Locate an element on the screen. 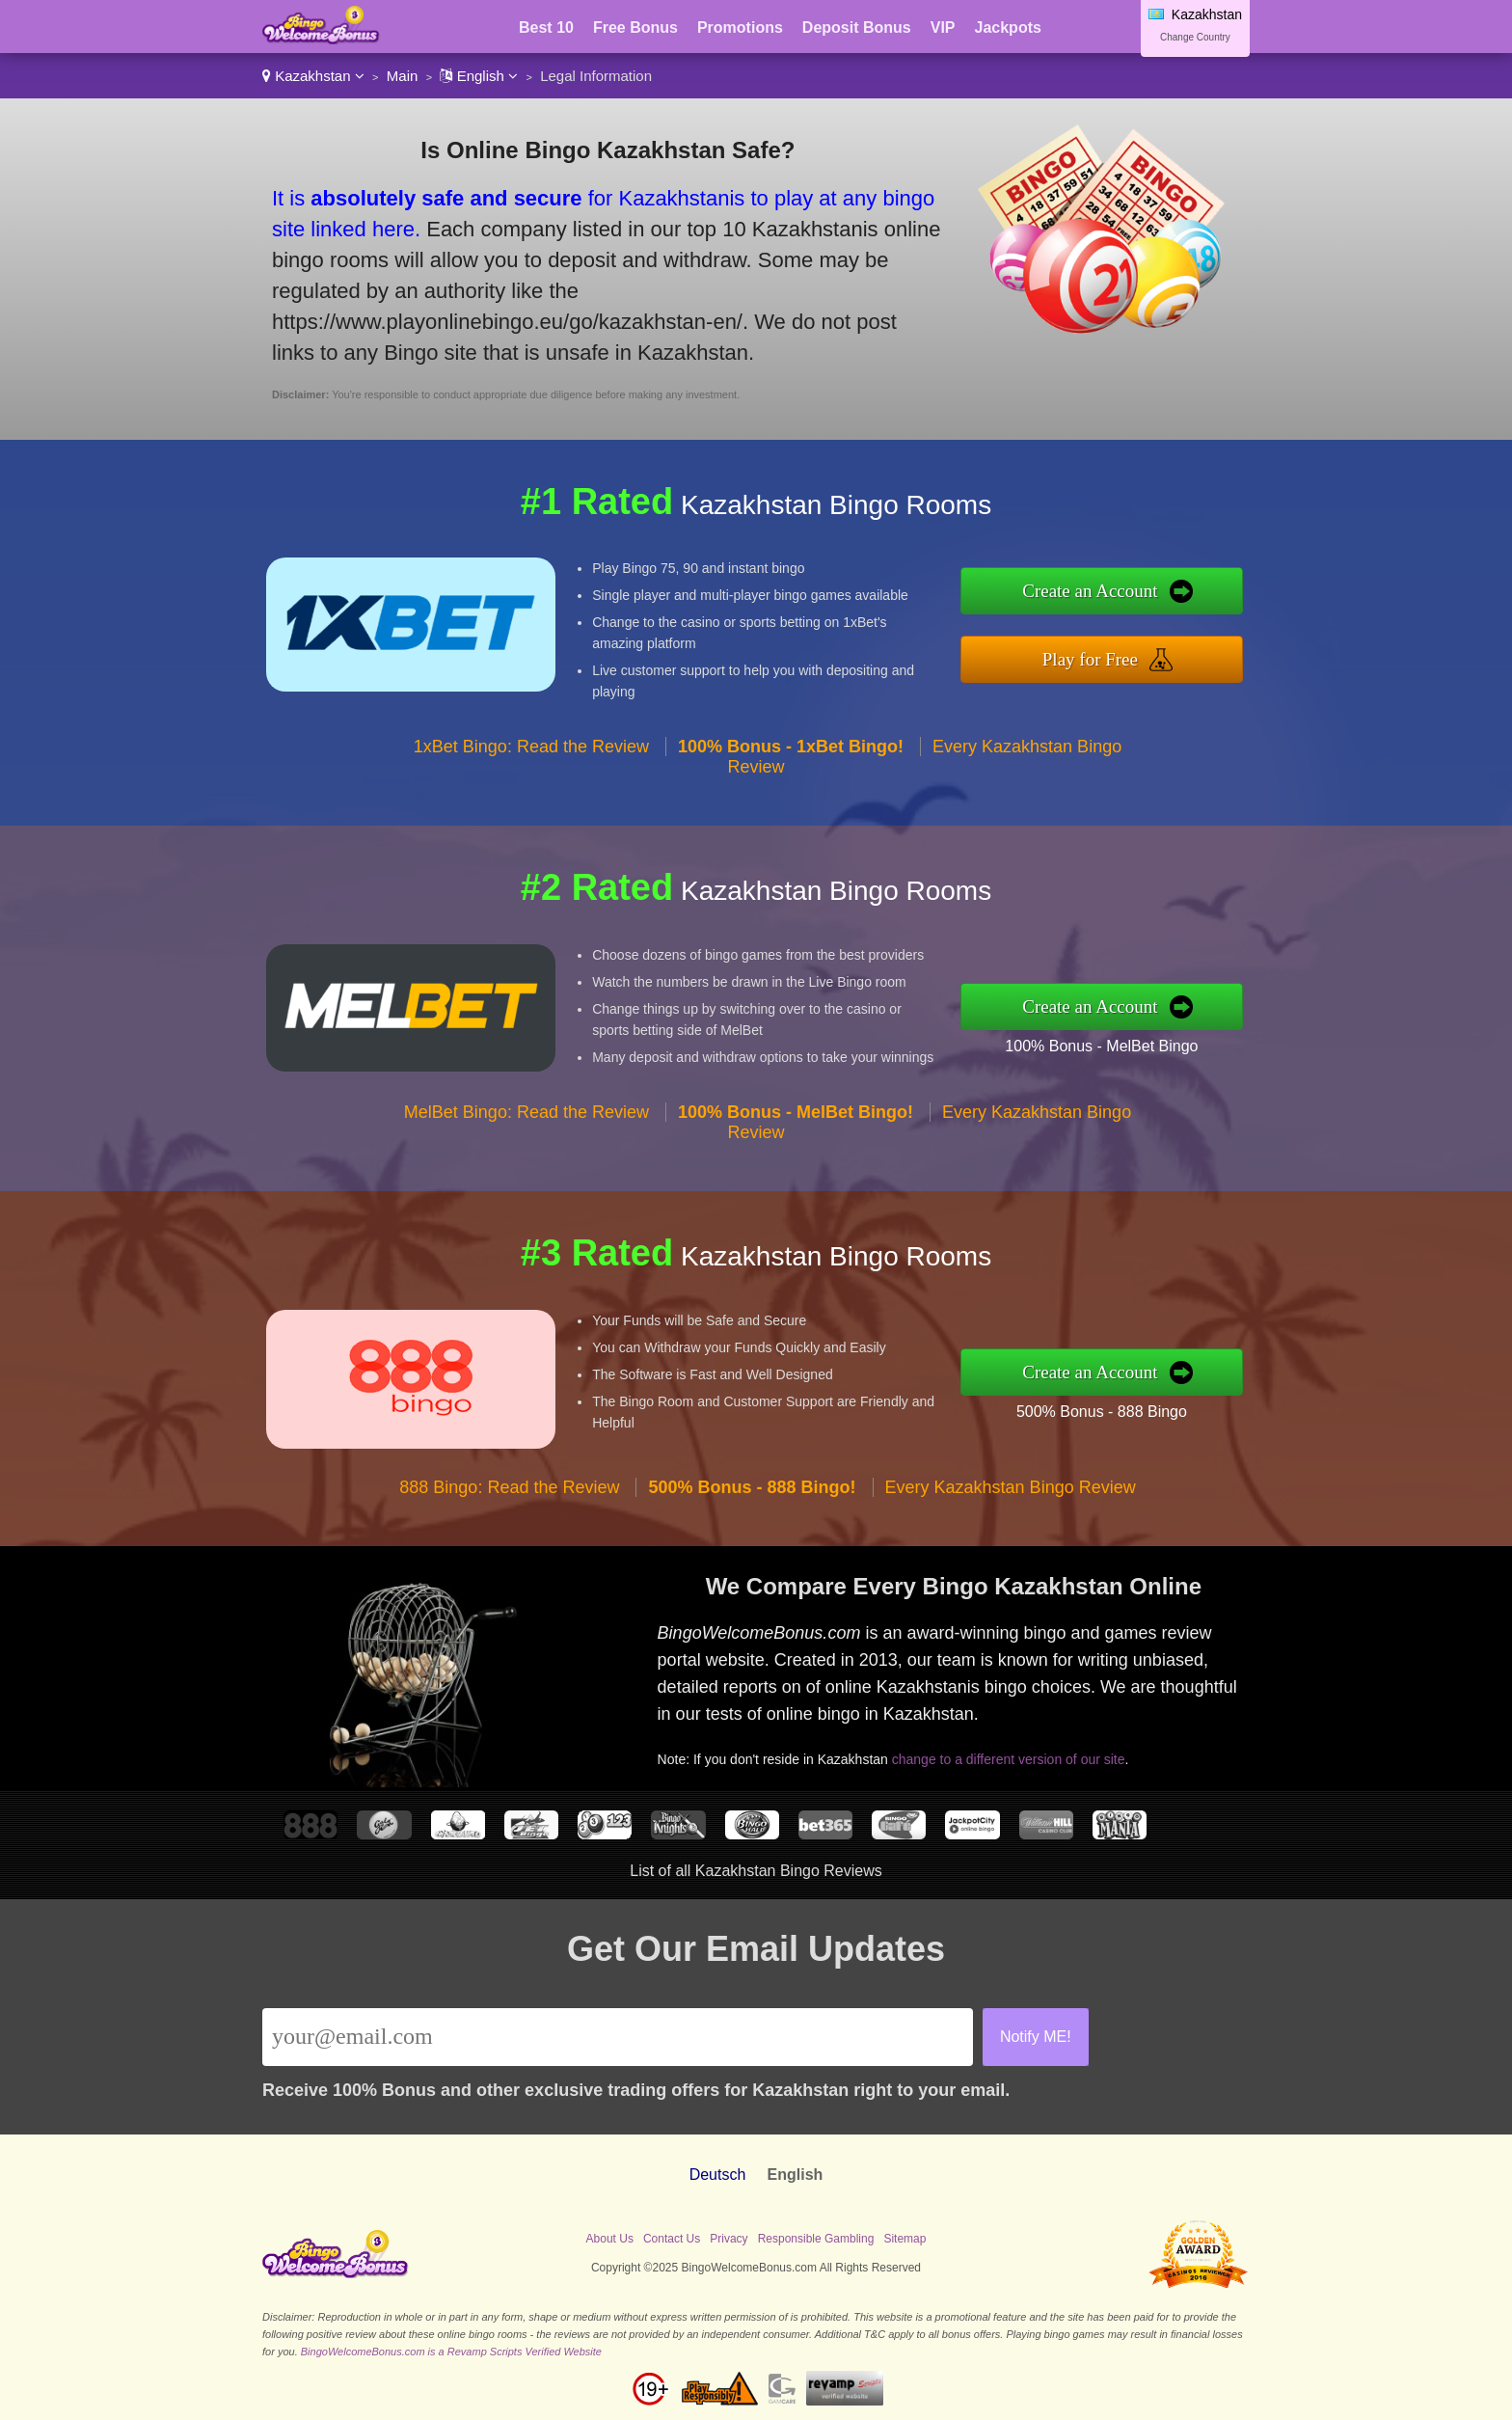 The height and width of the screenshot is (2420, 1512). Contact Us is located at coordinates (671, 2238).